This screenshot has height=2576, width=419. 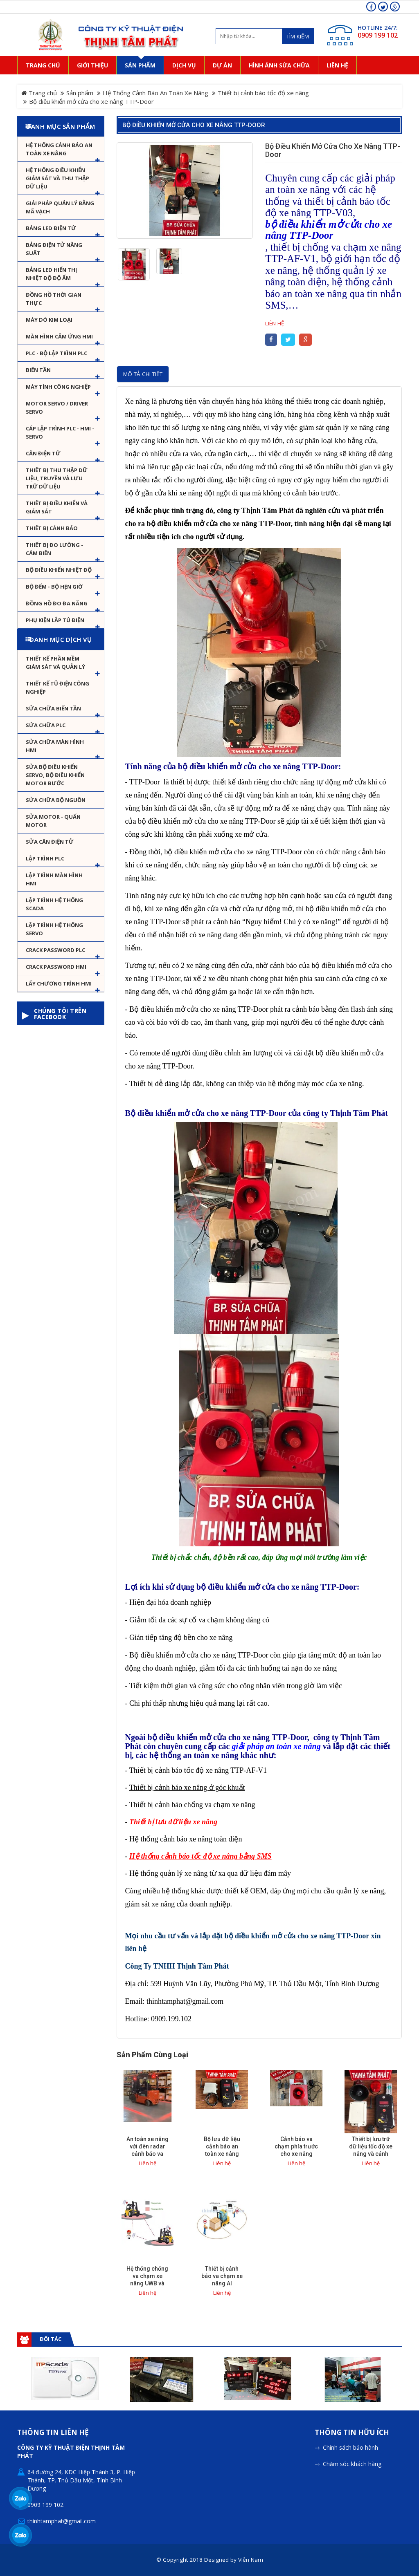 What do you see at coordinates (54, 904) in the screenshot?
I see `Lập trình hệ thống Scada` at bounding box center [54, 904].